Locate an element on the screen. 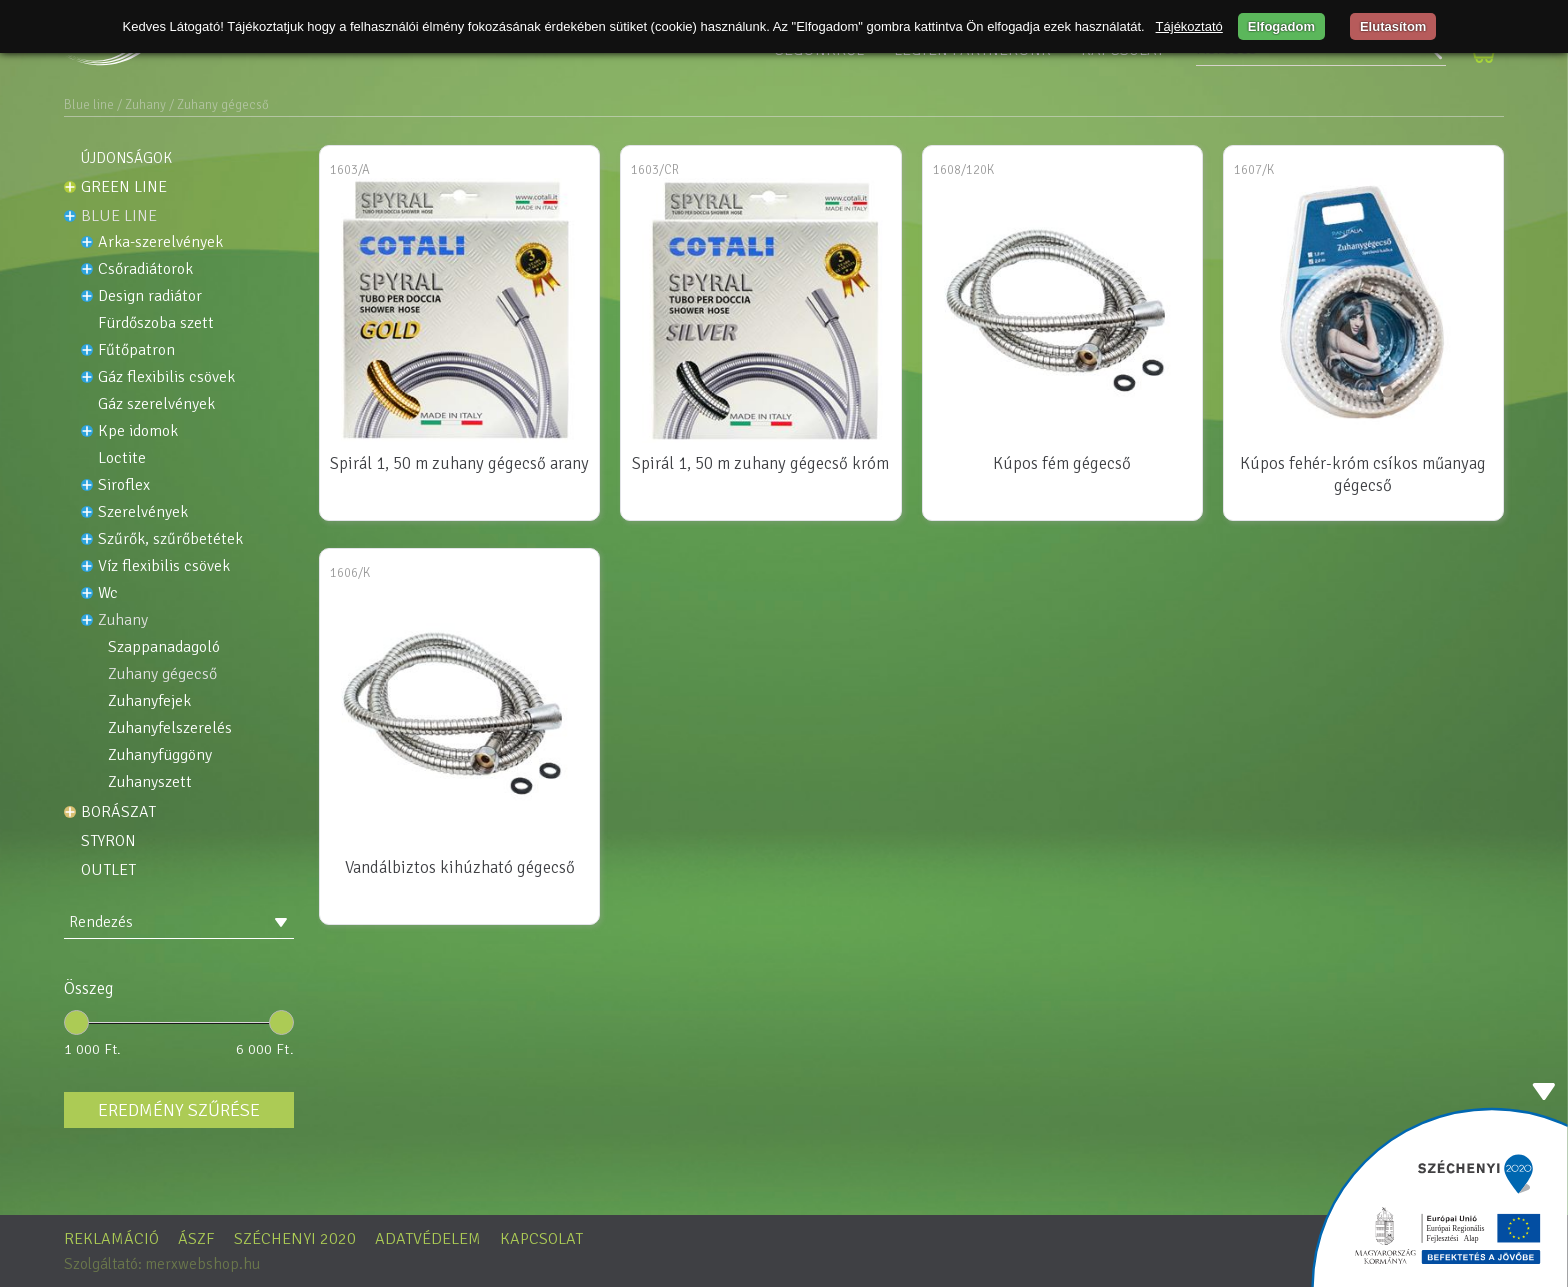 The width and height of the screenshot is (1568, 1287). Szűrők, szűrőbetétek is located at coordinates (170, 539).